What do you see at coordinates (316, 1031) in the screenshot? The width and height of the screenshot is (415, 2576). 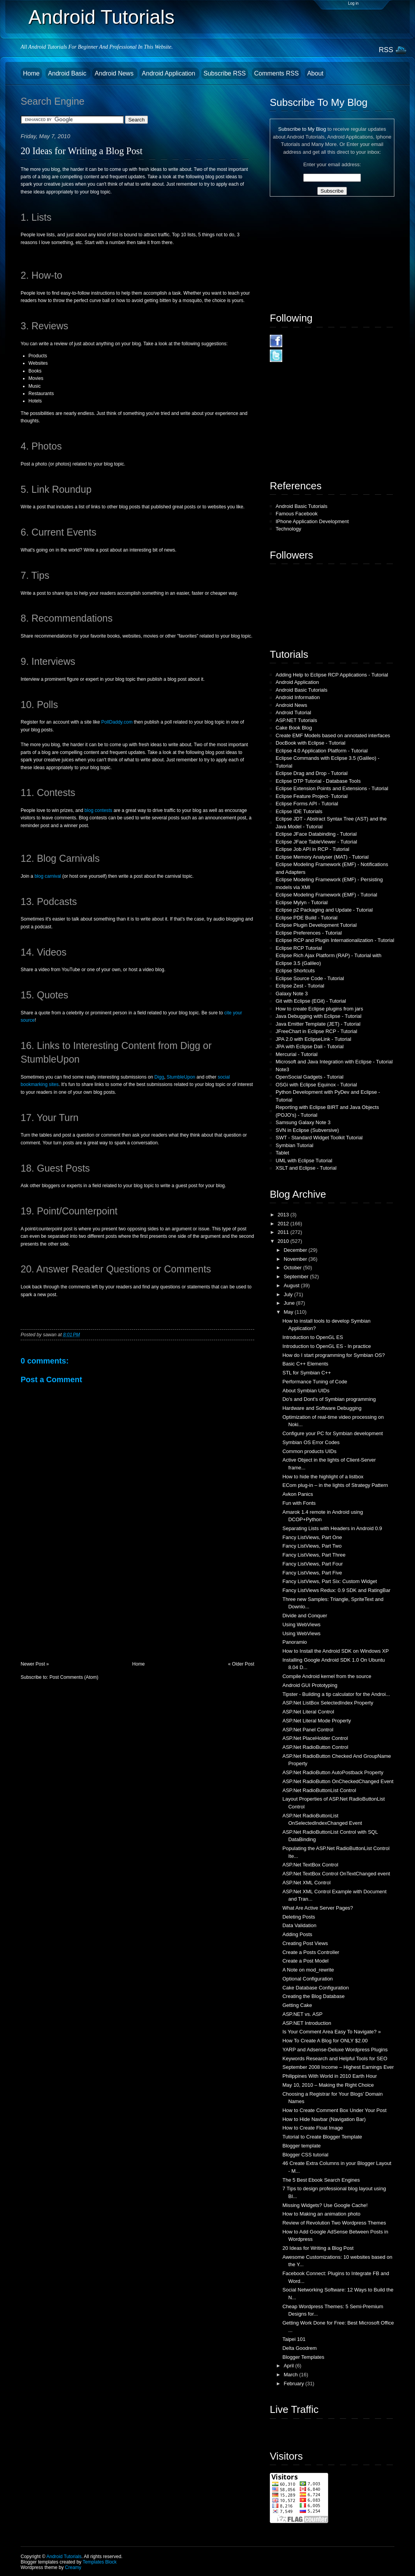 I see `JFreeChart in Eclipse RCP - Tutorial` at bounding box center [316, 1031].